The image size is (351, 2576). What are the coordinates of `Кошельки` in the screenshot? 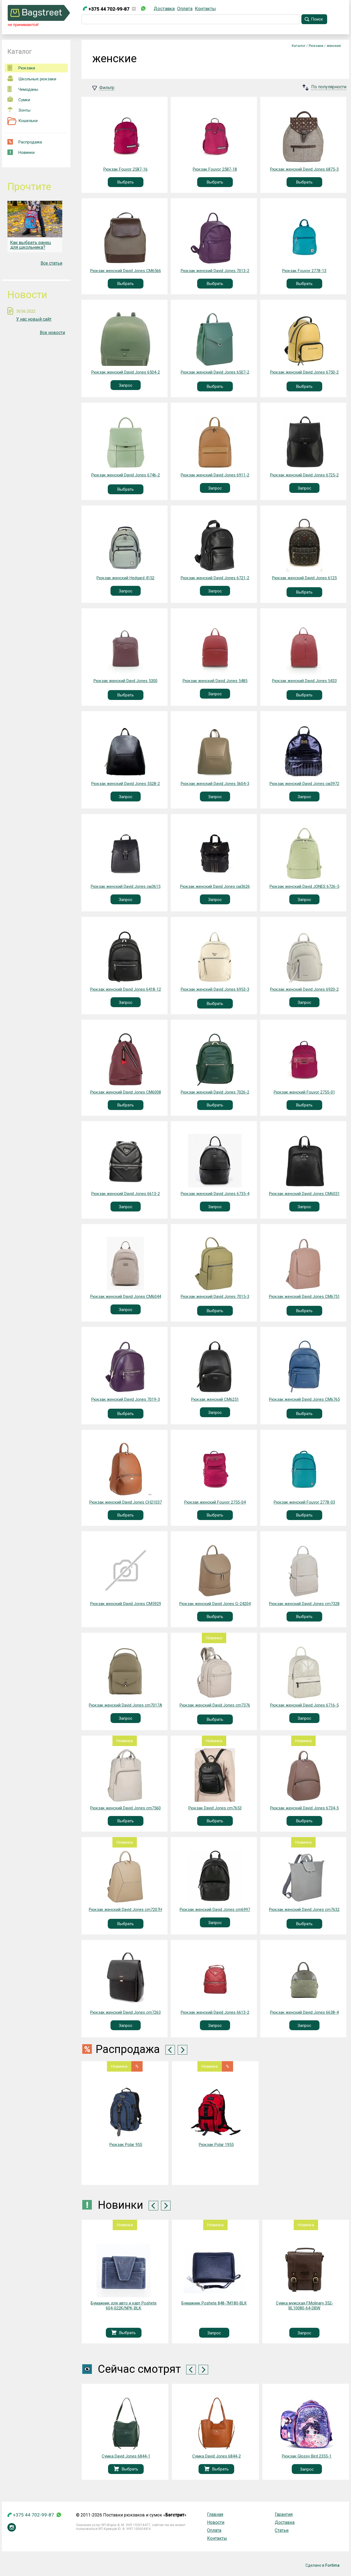 It's located at (22, 121).